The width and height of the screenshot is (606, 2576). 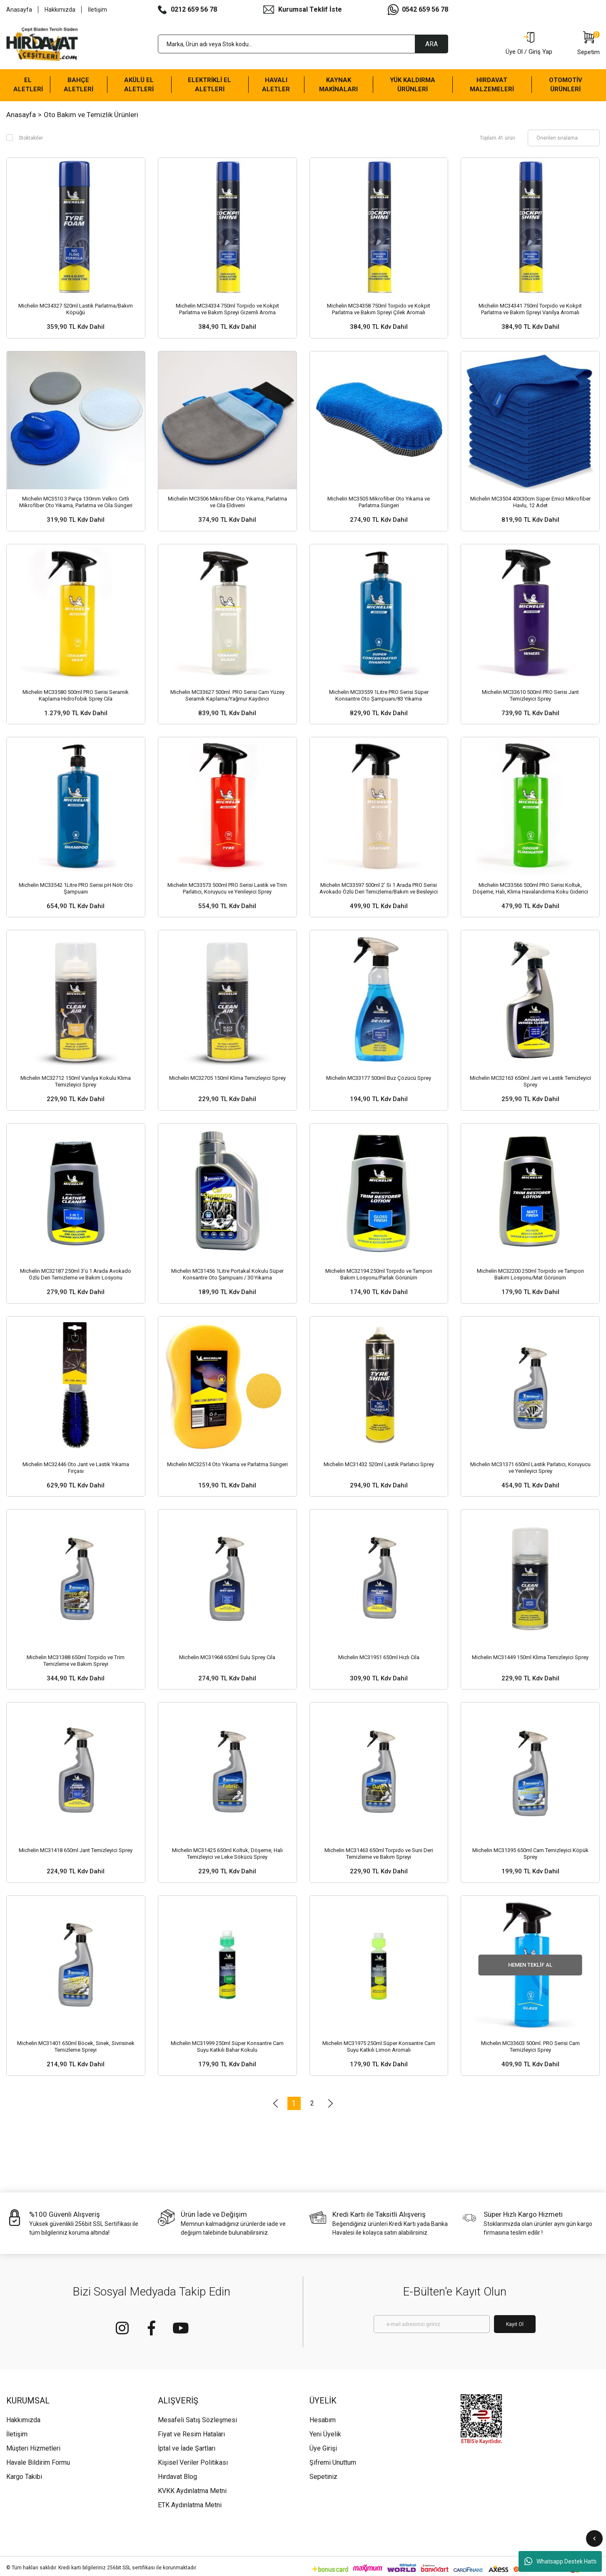 What do you see at coordinates (227, 695) in the screenshot?
I see `Michelin MC33627 500ml. PRO Serisi Cam Yüzey Seramik Kaplama/Yağmur Kaydırıcı` at bounding box center [227, 695].